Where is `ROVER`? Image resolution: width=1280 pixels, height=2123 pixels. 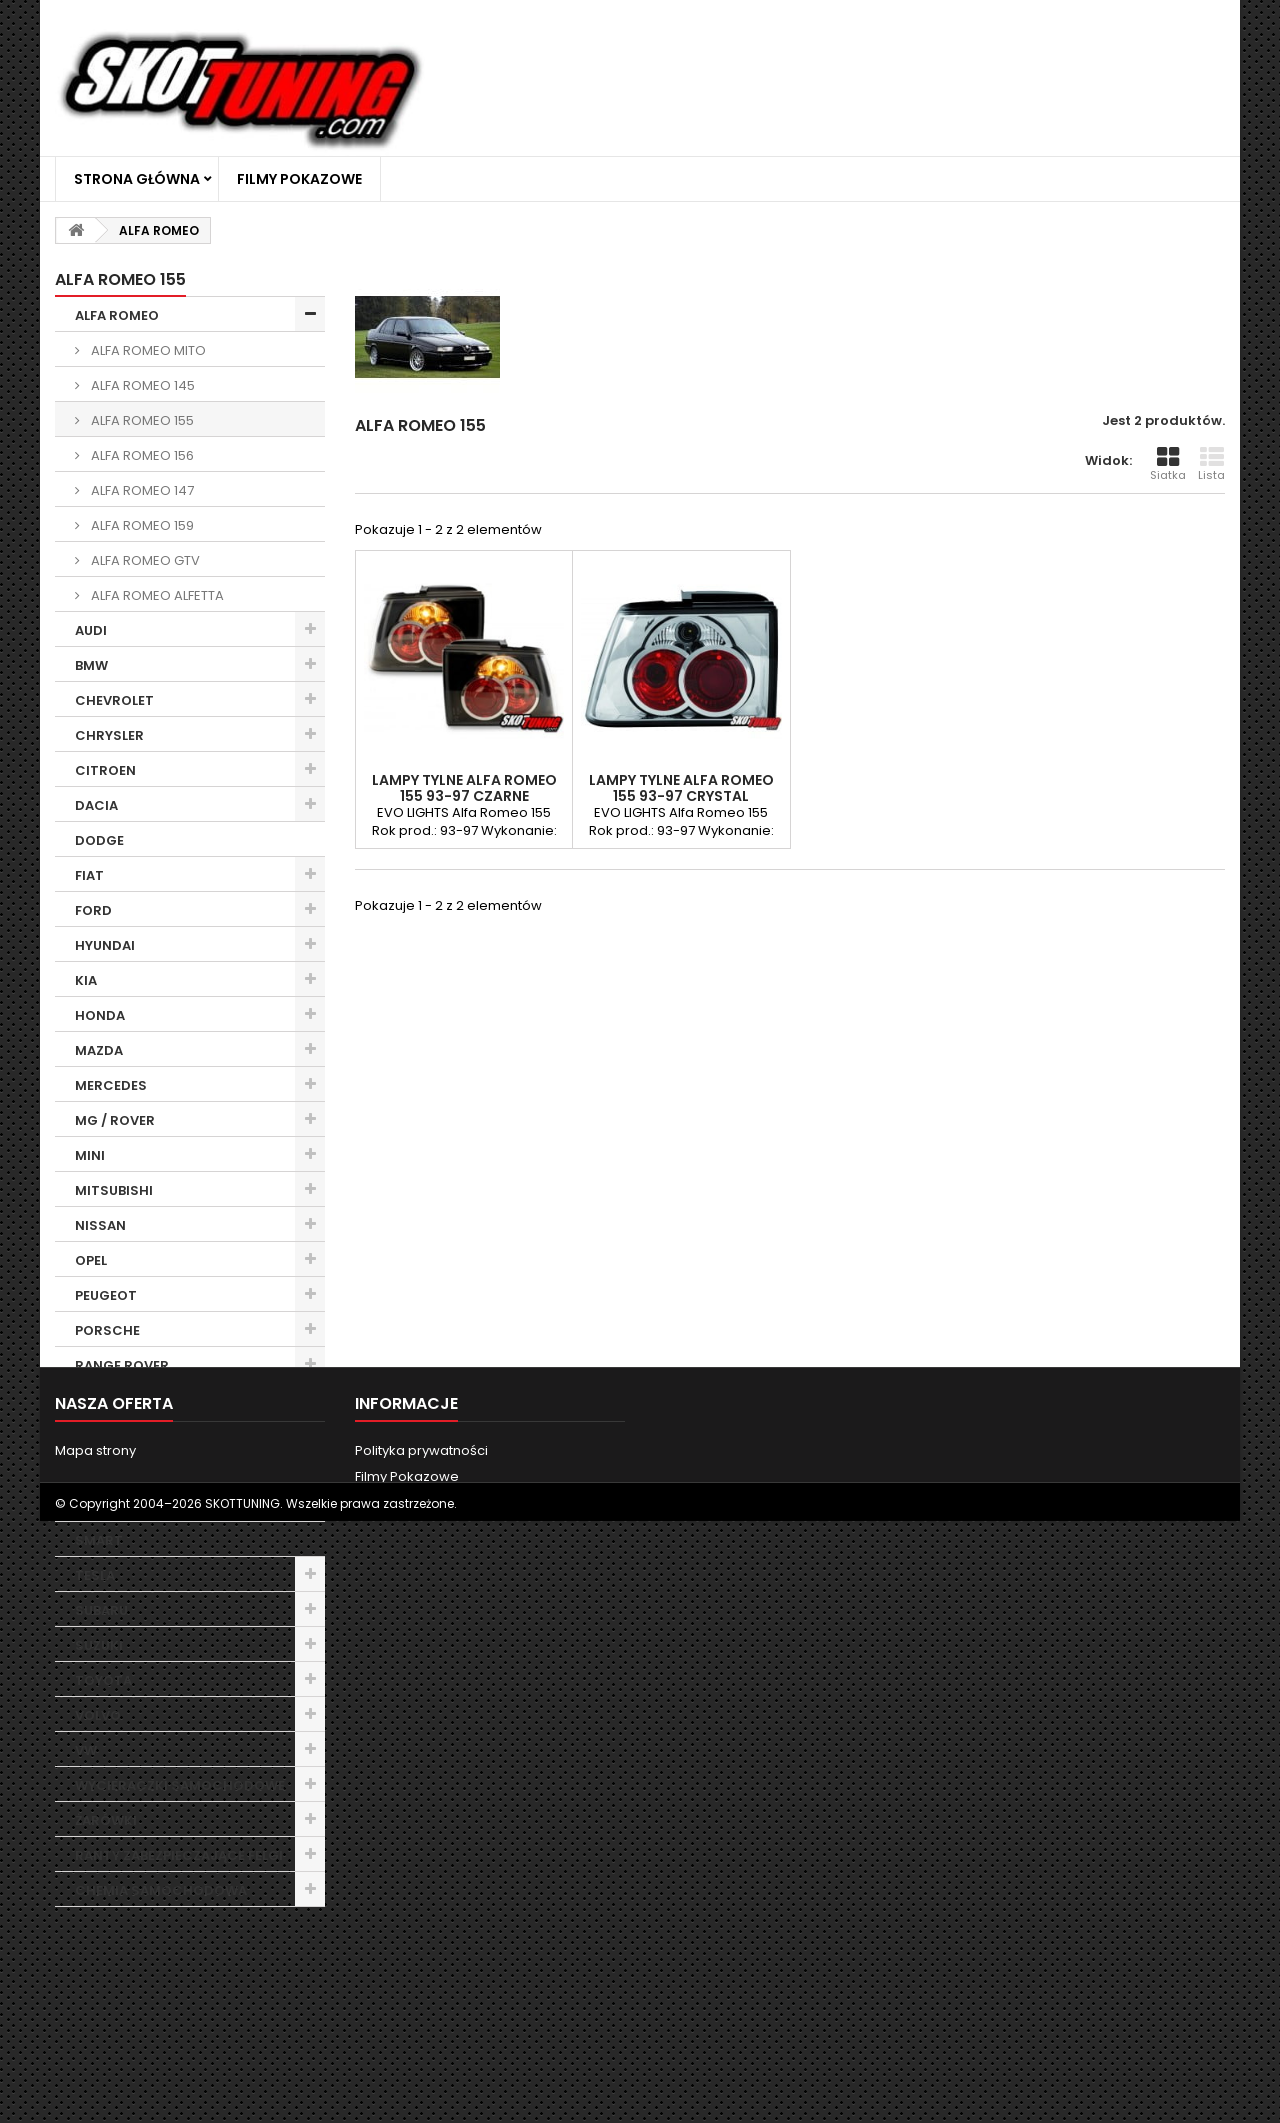
ROVER is located at coordinates (97, 1435).